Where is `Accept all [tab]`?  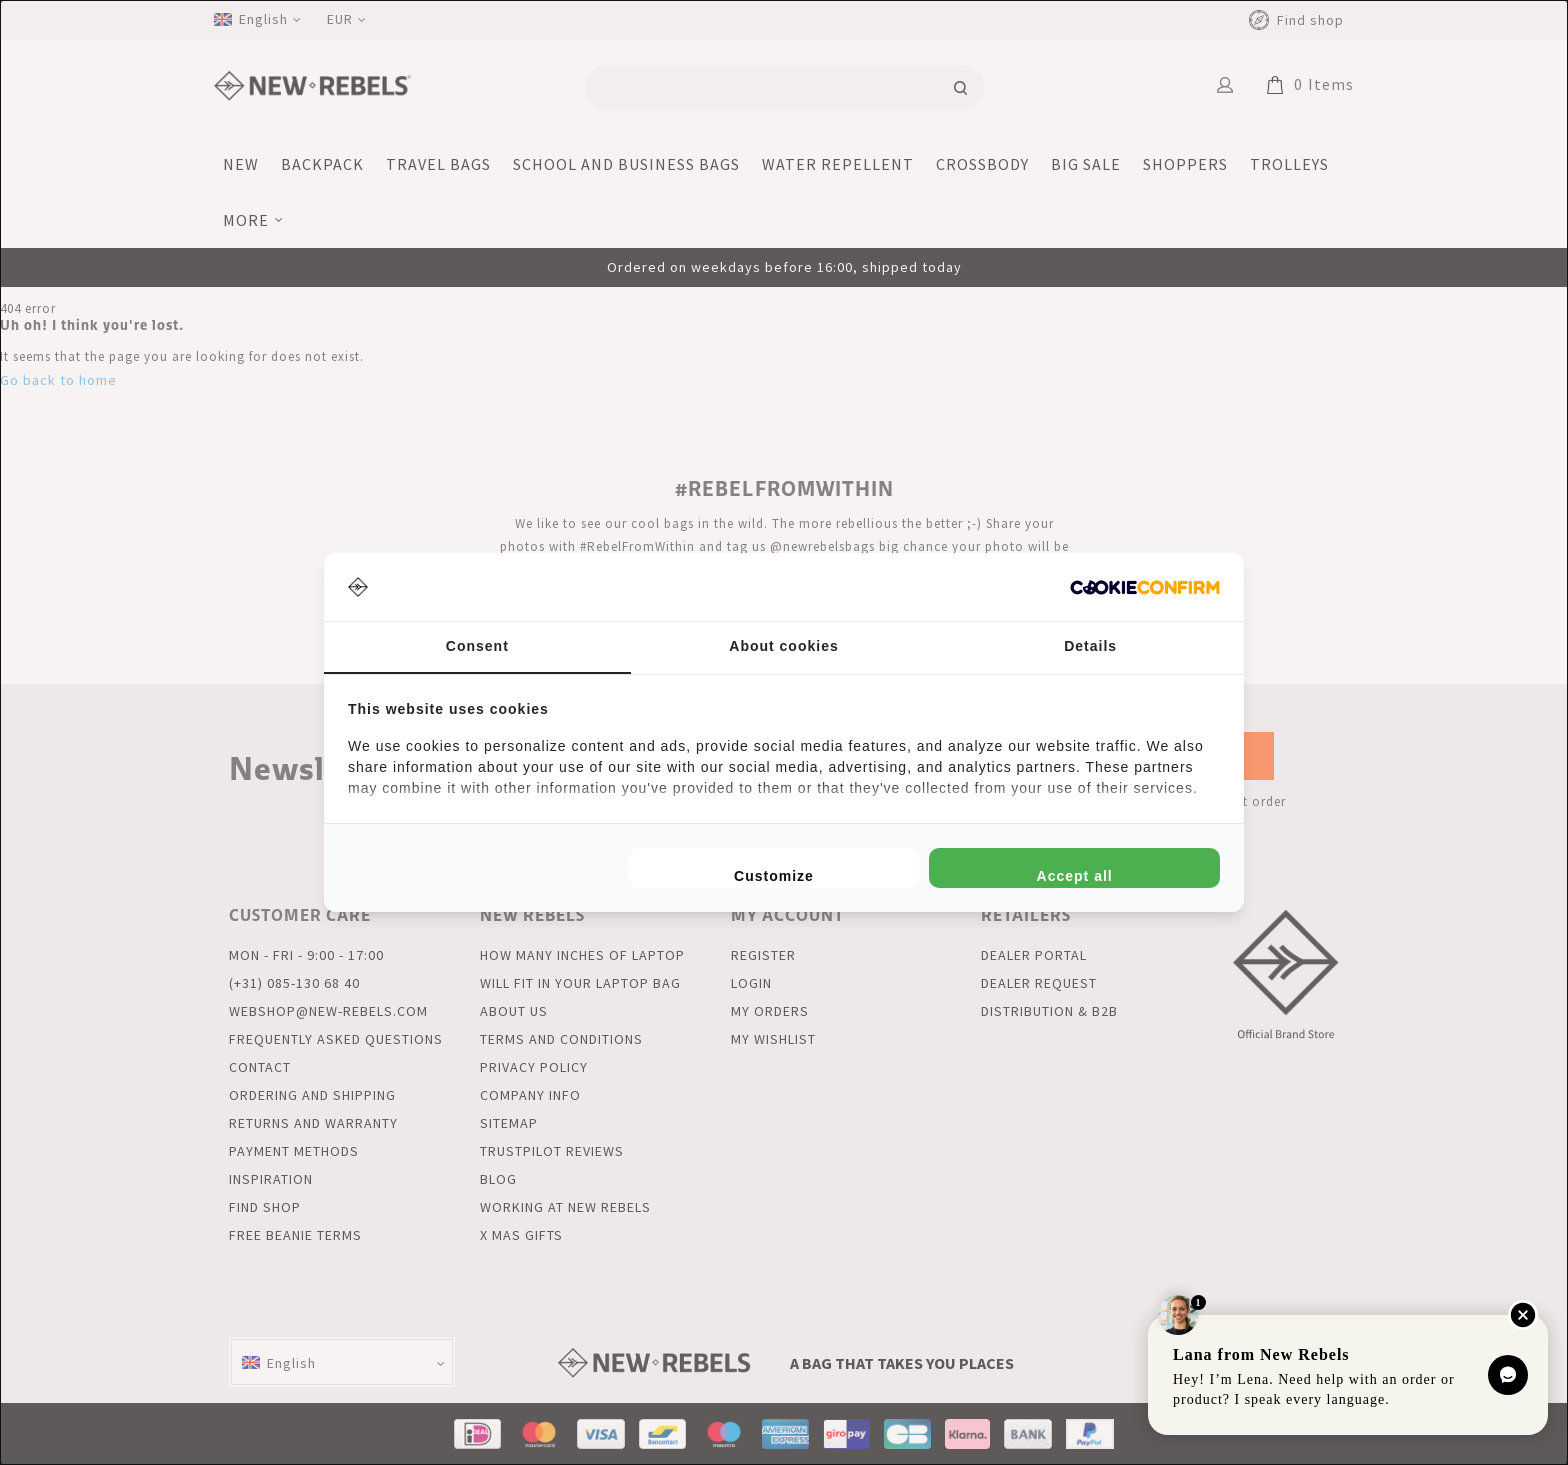 Accept all [tab] is located at coordinates (1075, 876).